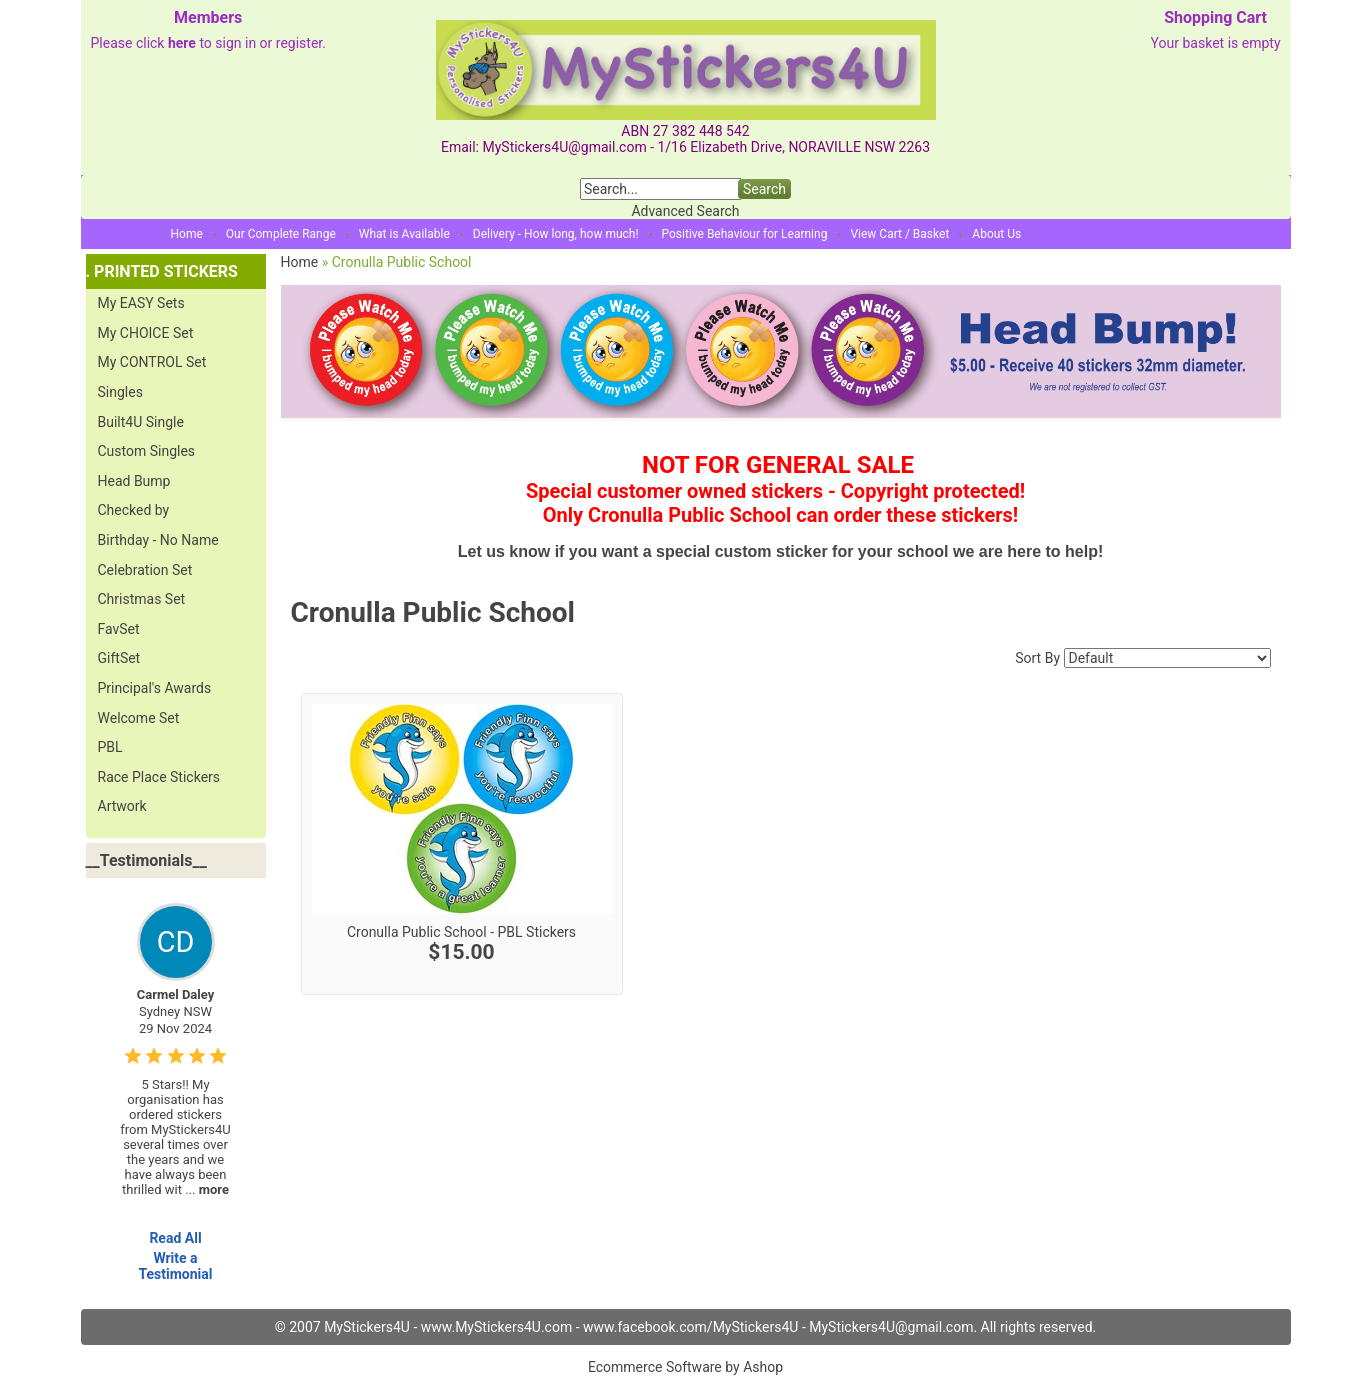  Describe the element at coordinates (182, 43) in the screenshot. I see `here` at that location.